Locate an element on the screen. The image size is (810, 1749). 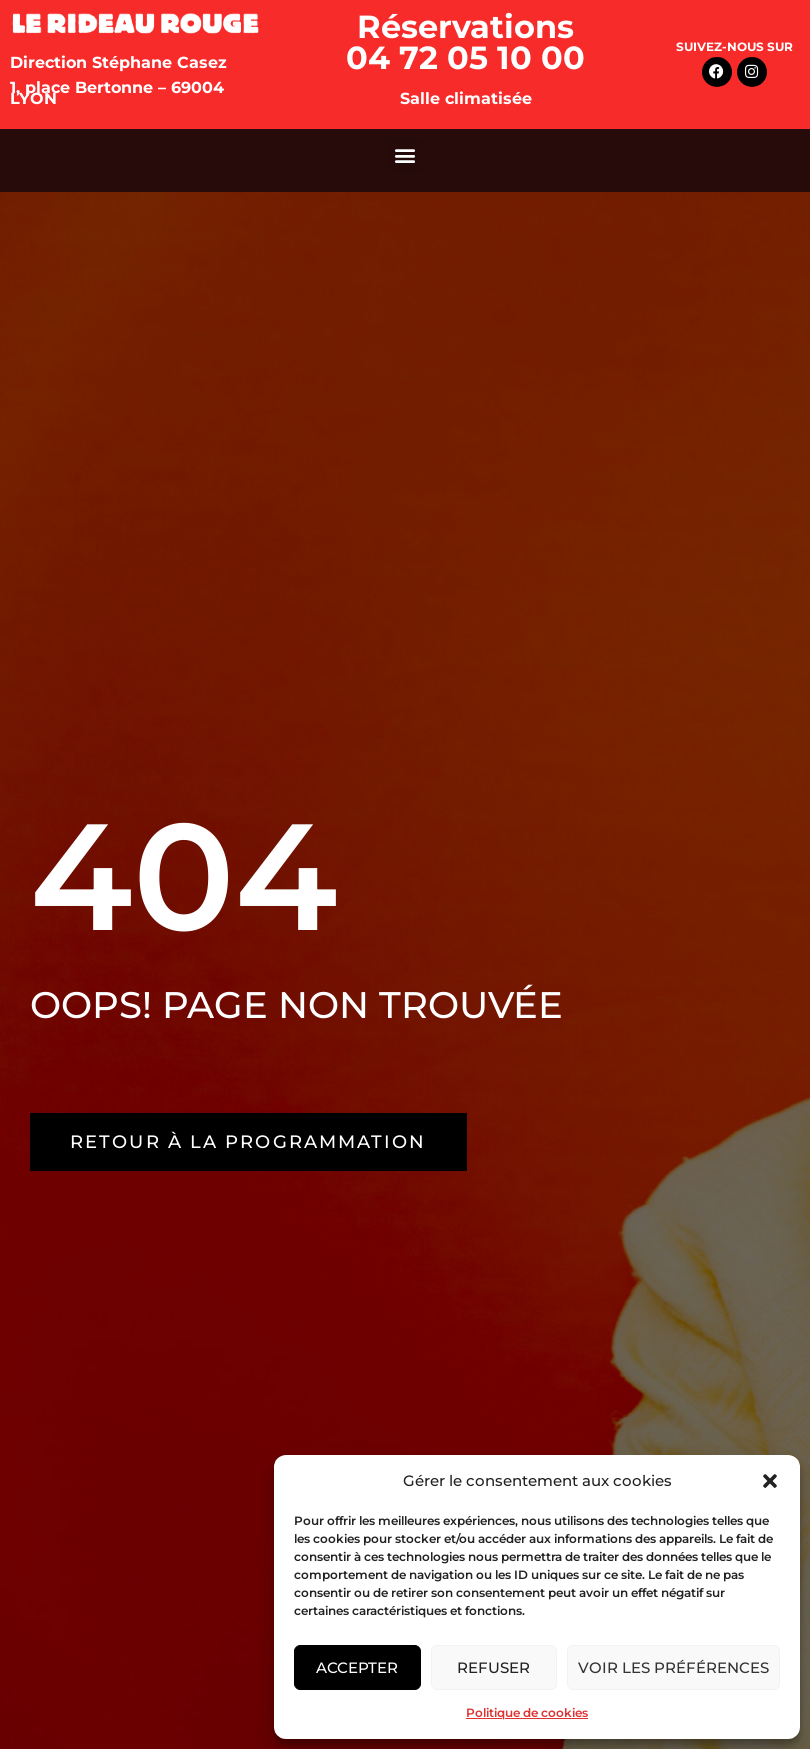
Refuser is located at coordinates (493, 1667).